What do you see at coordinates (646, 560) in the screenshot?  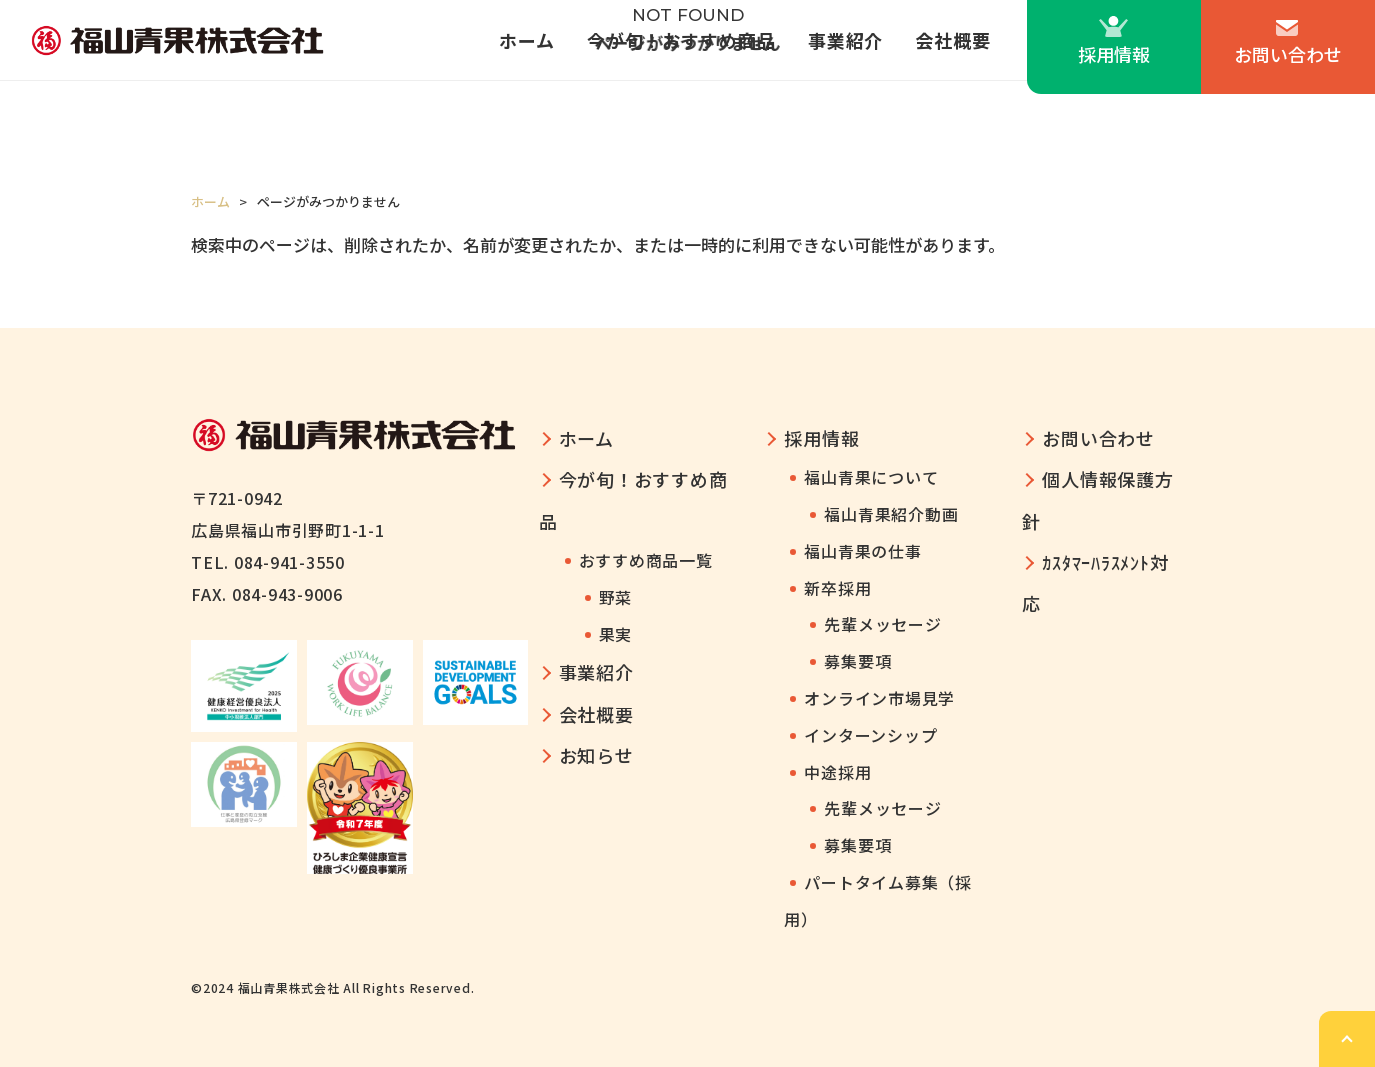 I see `おすすめ商品一覧` at bounding box center [646, 560].